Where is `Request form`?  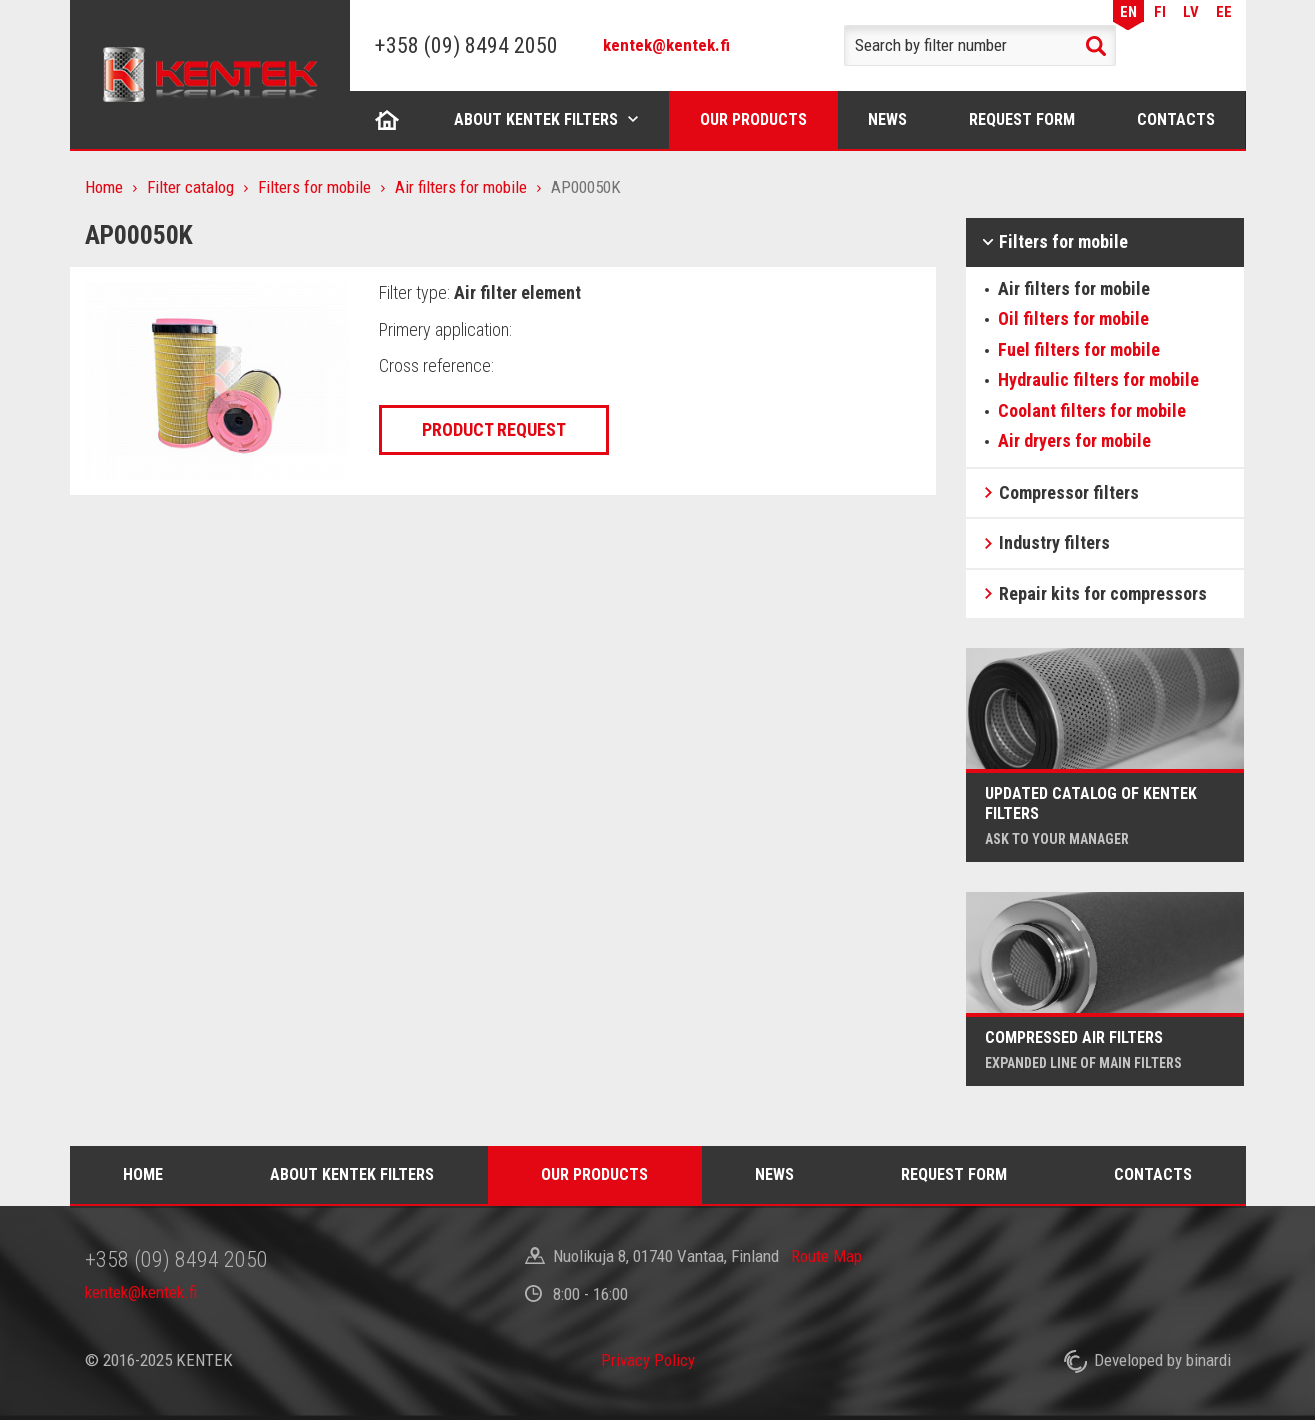 Request form is located at coordinates (1022, 119).